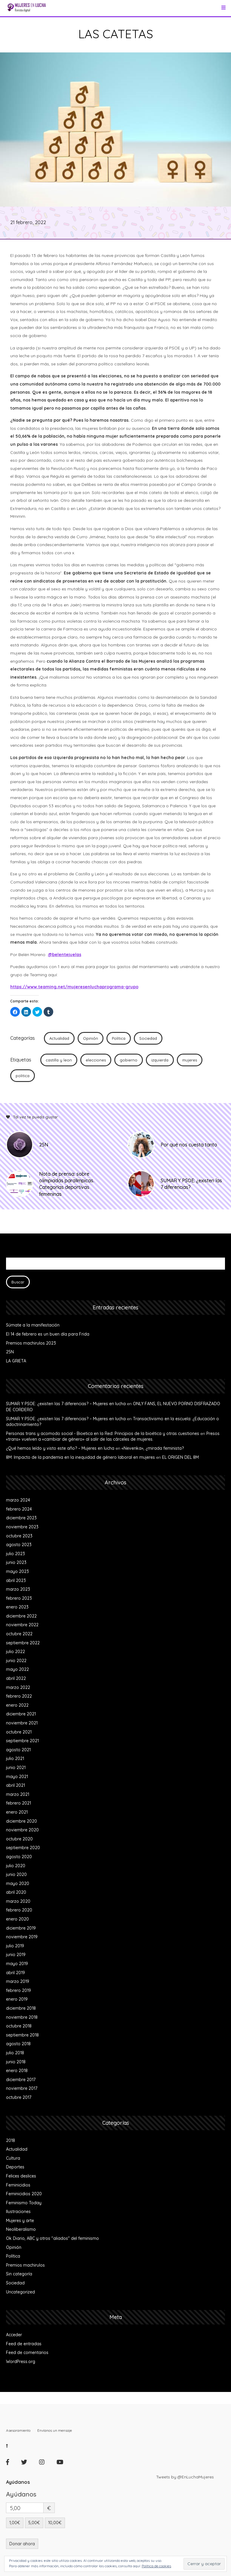 The image size is (231, 2576). What do you see at coordinates (25, 2265) in the screenshot?
I see `Premios machirulos` at bounding box center [25, 2265].